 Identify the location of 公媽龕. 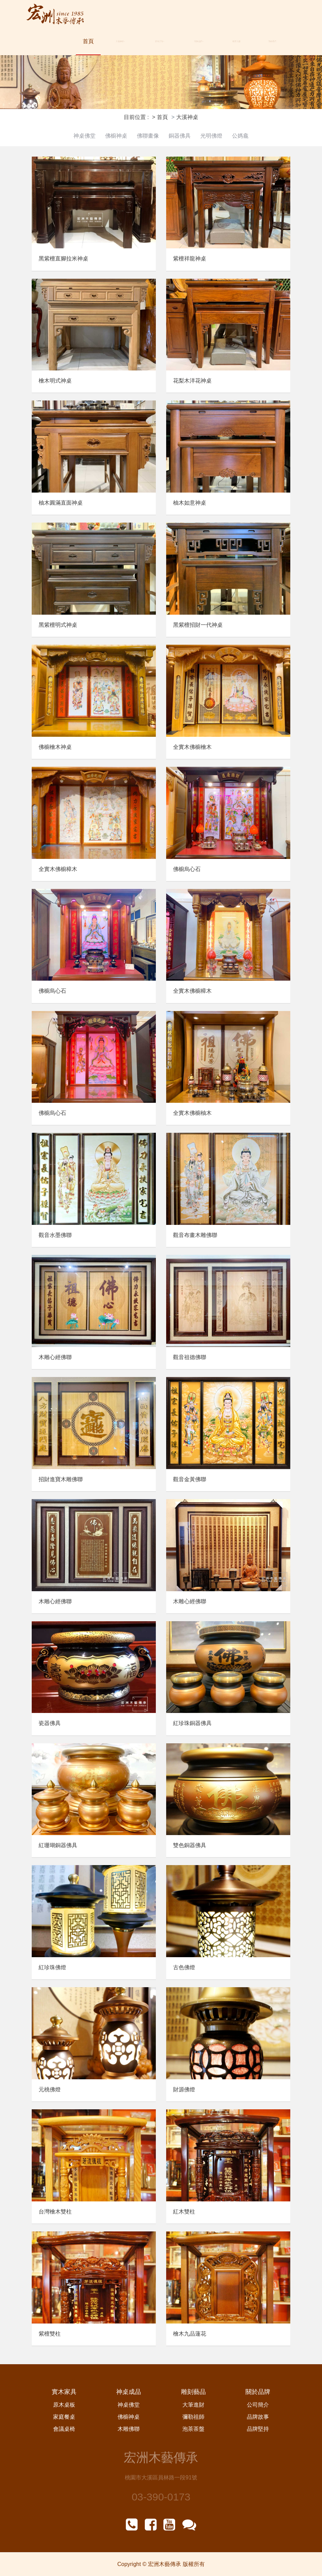
(240, 136).